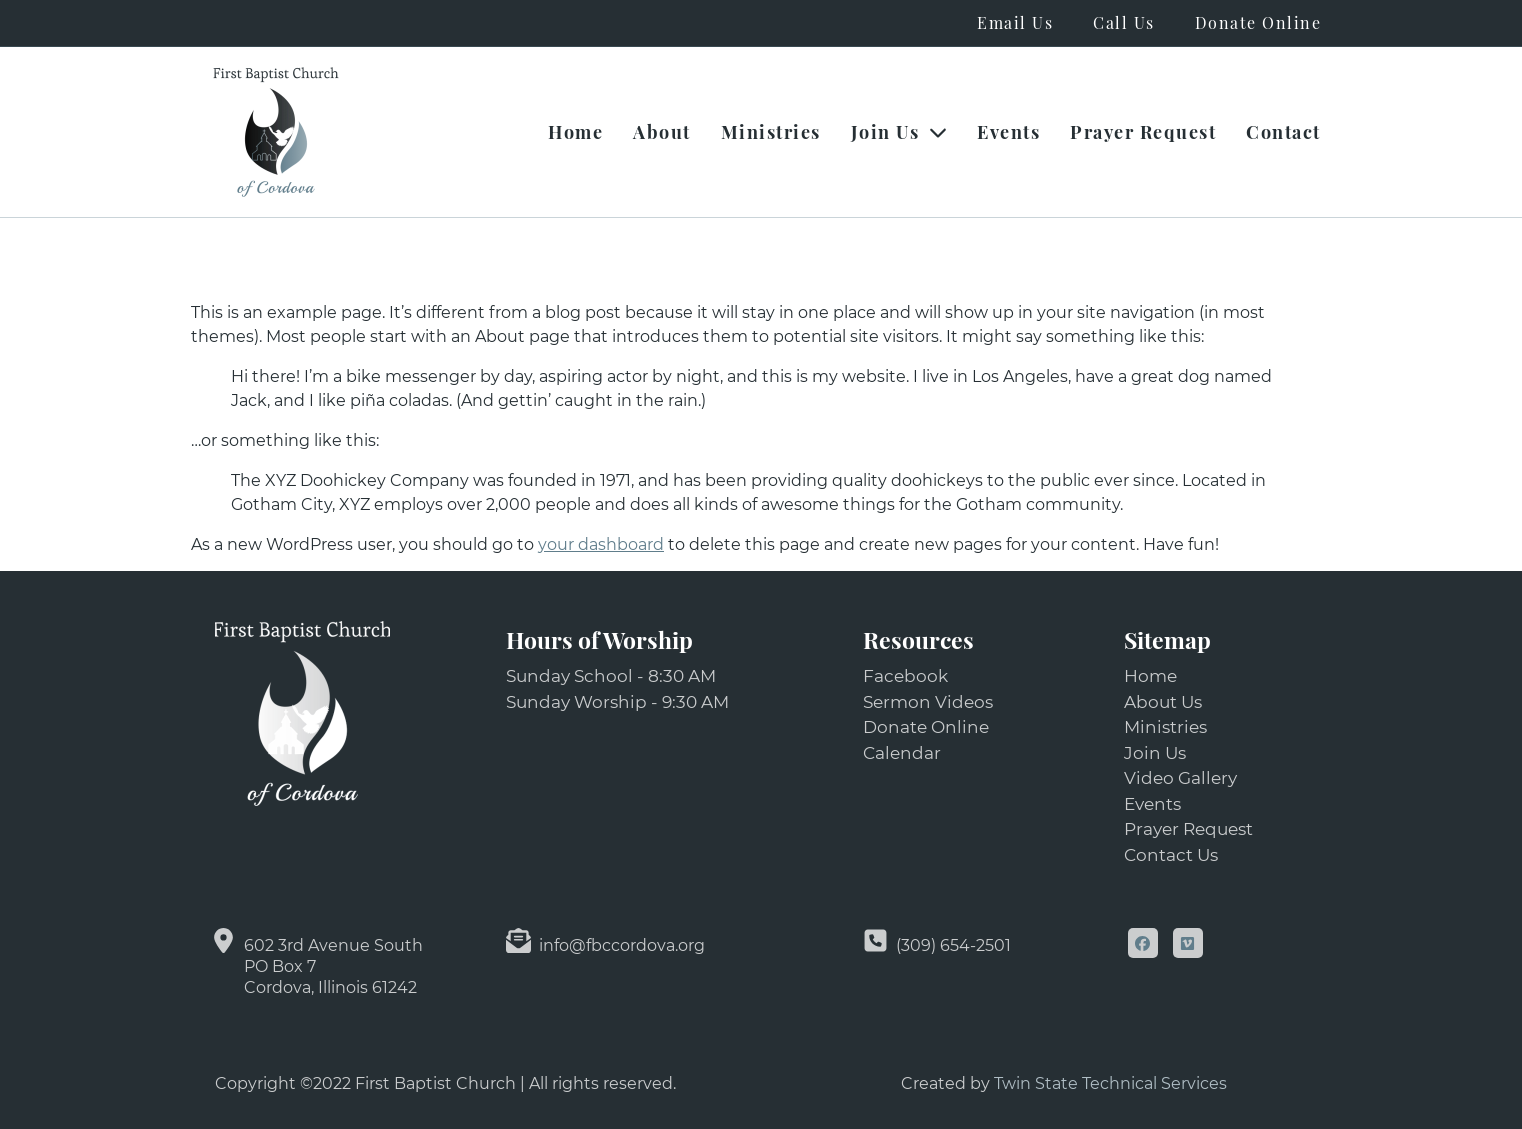  Describe the element at coordinates (518, 940) in the screenshot. I see `[info@fbccordova.org]` at that location.